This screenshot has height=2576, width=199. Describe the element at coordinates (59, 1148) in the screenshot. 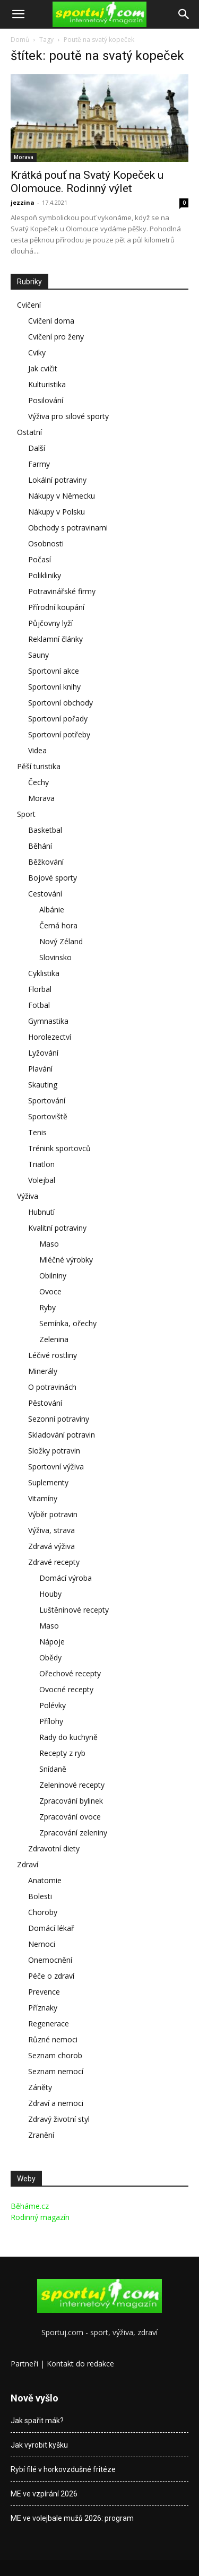

I see `Trénink sportovců` at that location.